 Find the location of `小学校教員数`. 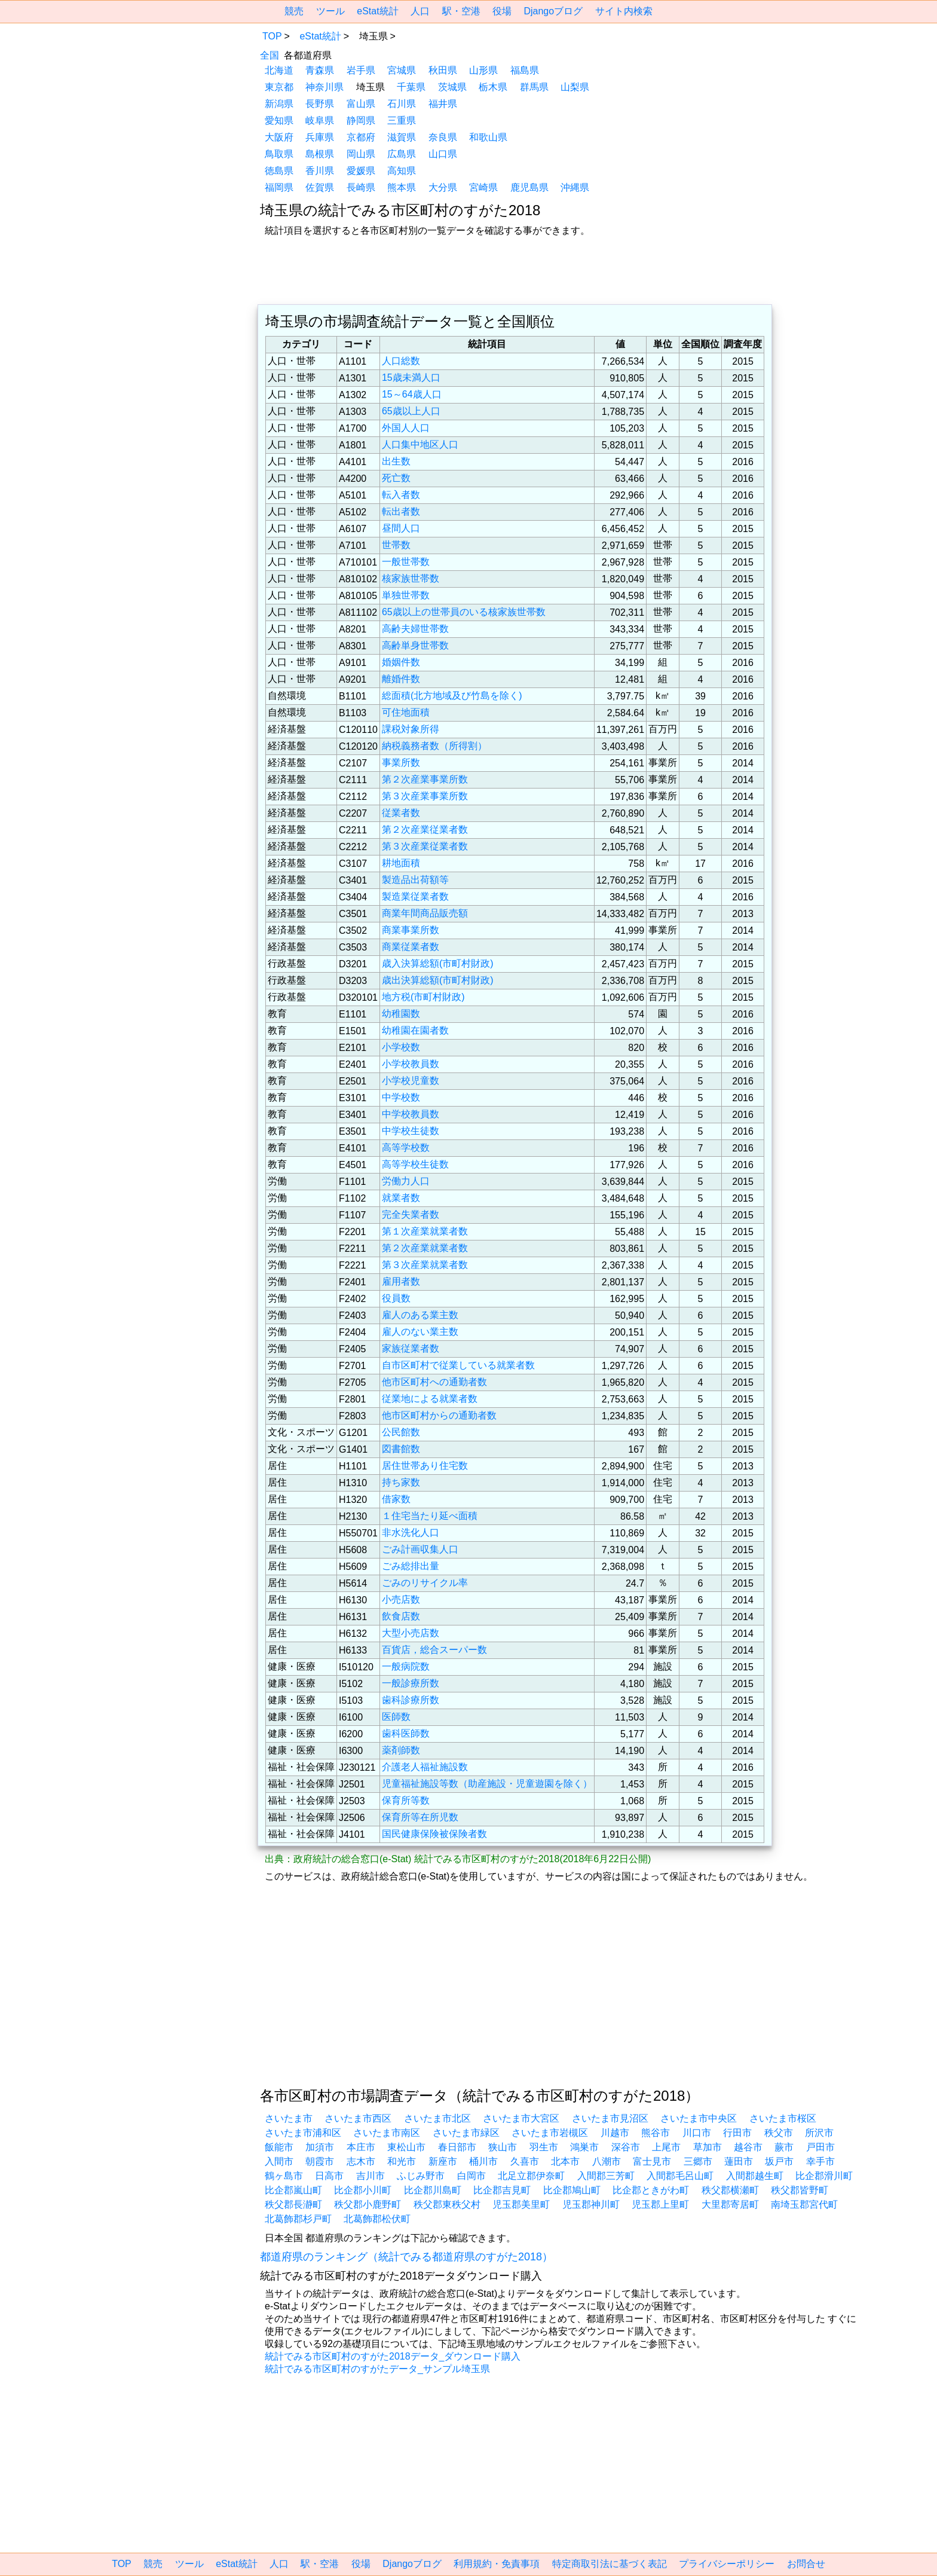

小学校教員数 is located at coordinates (410, 1064).